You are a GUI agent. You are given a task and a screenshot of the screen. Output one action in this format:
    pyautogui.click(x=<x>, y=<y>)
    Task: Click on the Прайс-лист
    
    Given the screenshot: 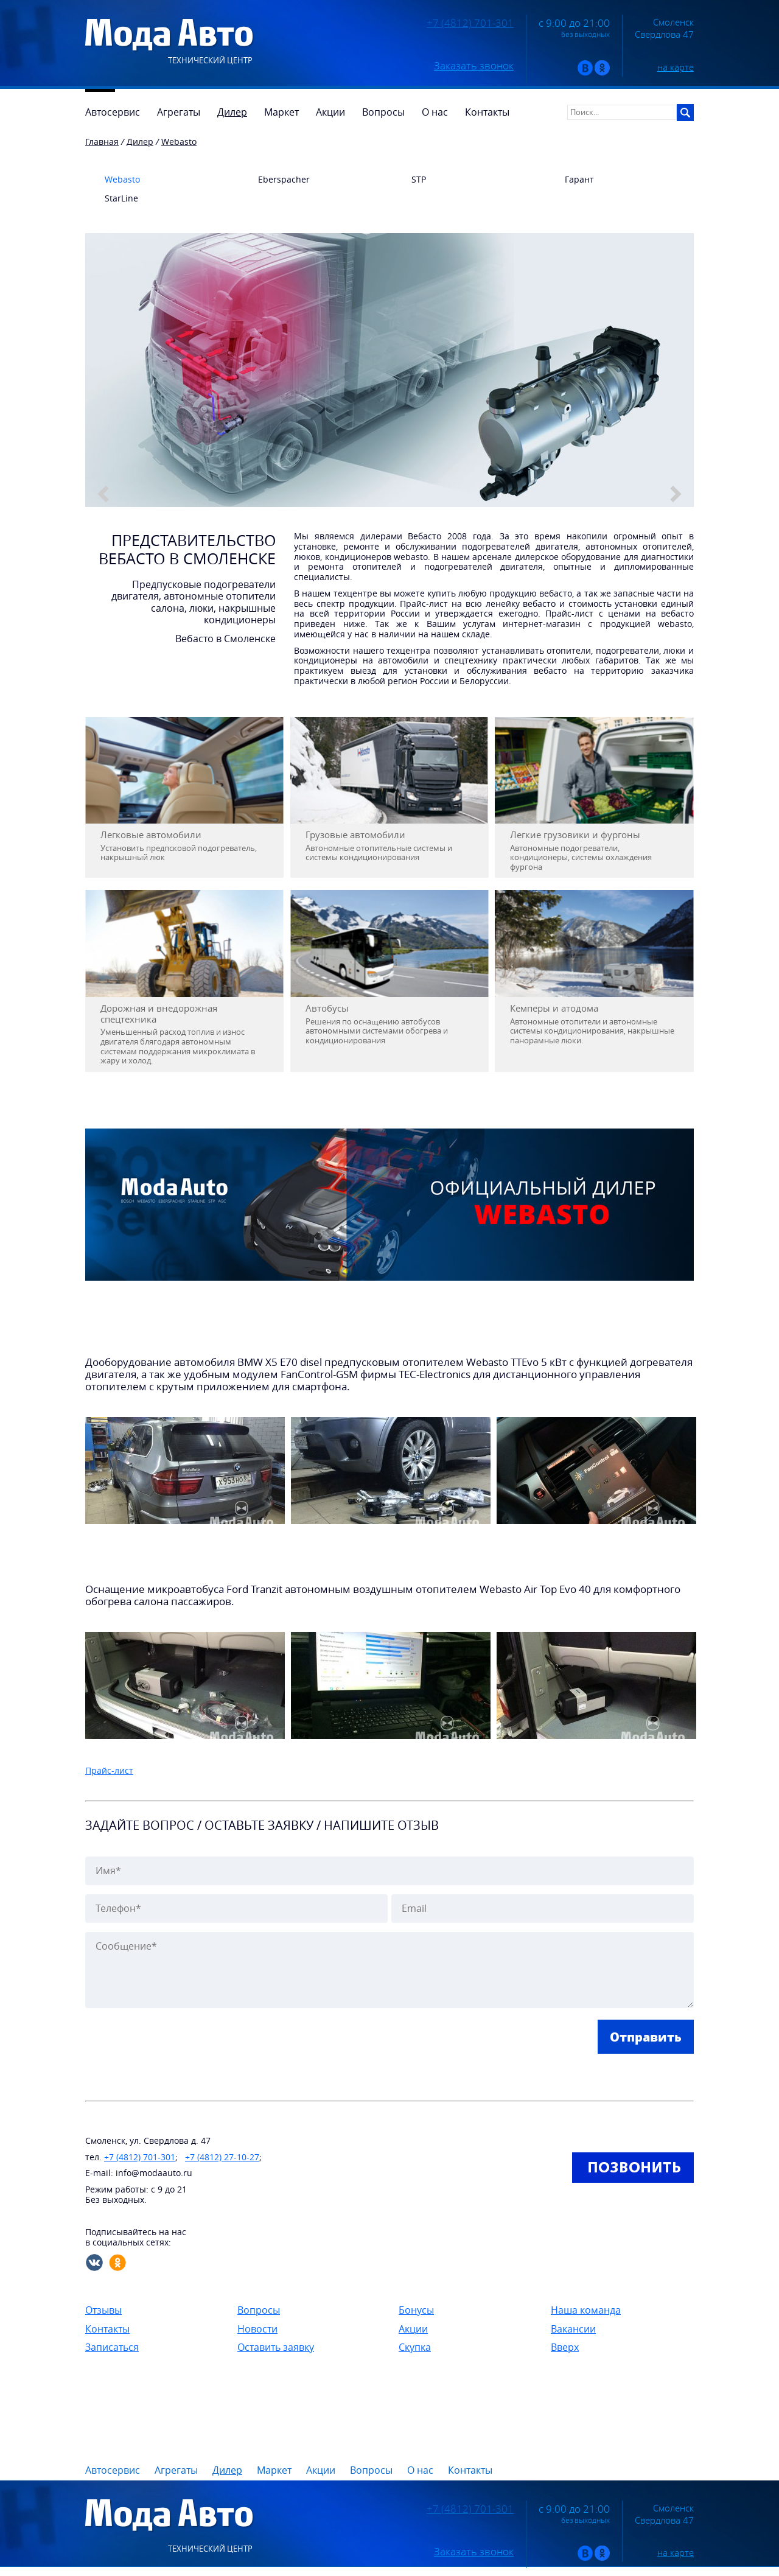 What is the action you would take?
    pyautogui.click(x=109, y=1770)
    